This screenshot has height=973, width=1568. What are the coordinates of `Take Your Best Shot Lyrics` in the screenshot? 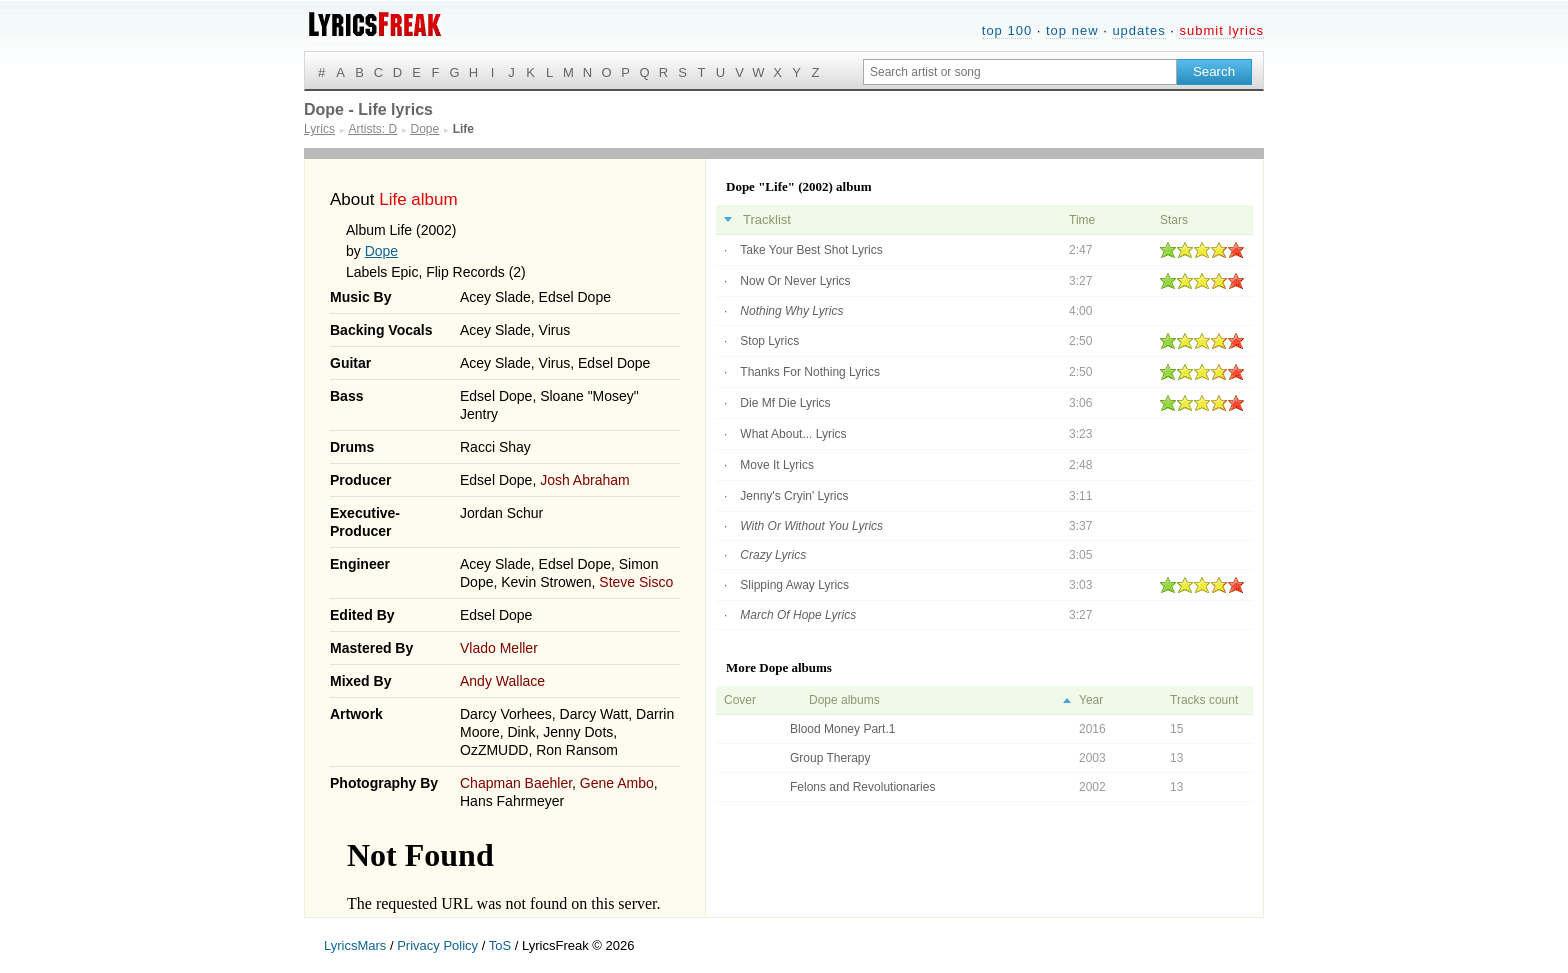 It's located at (811, 250).